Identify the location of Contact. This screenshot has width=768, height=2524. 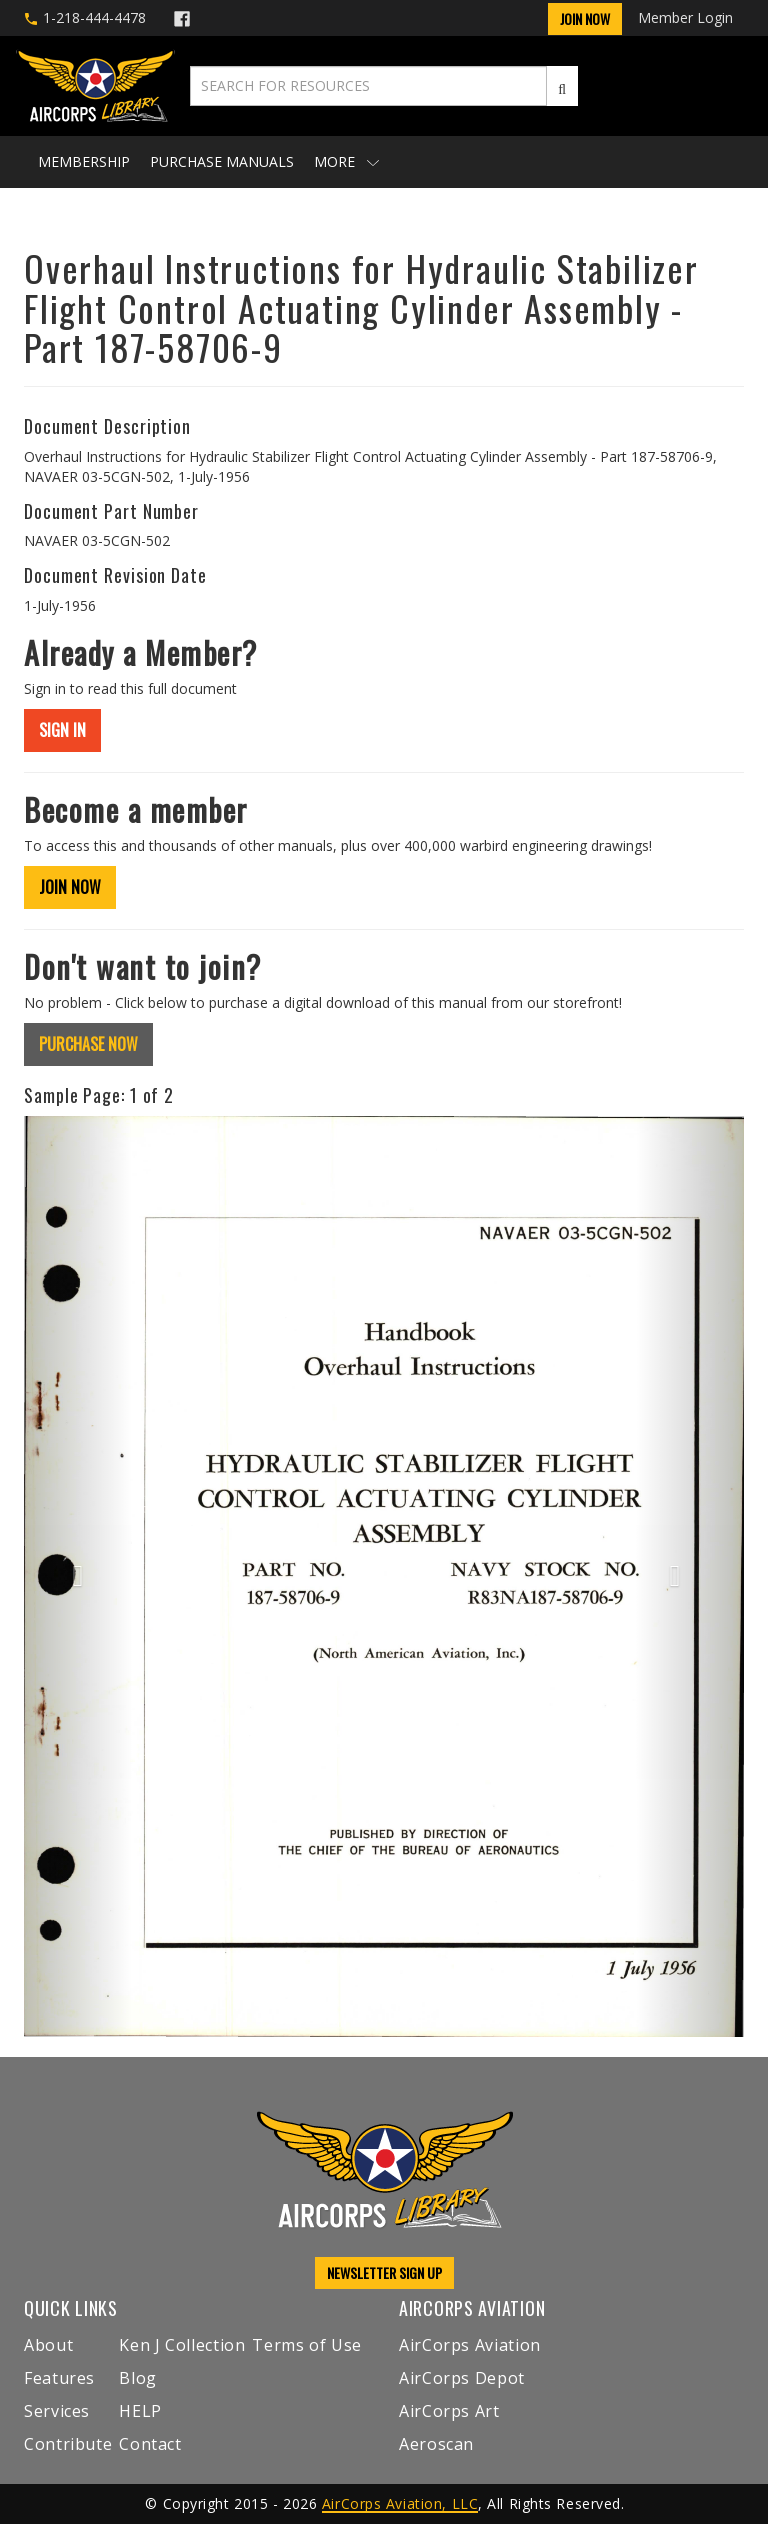
(150, 2444).